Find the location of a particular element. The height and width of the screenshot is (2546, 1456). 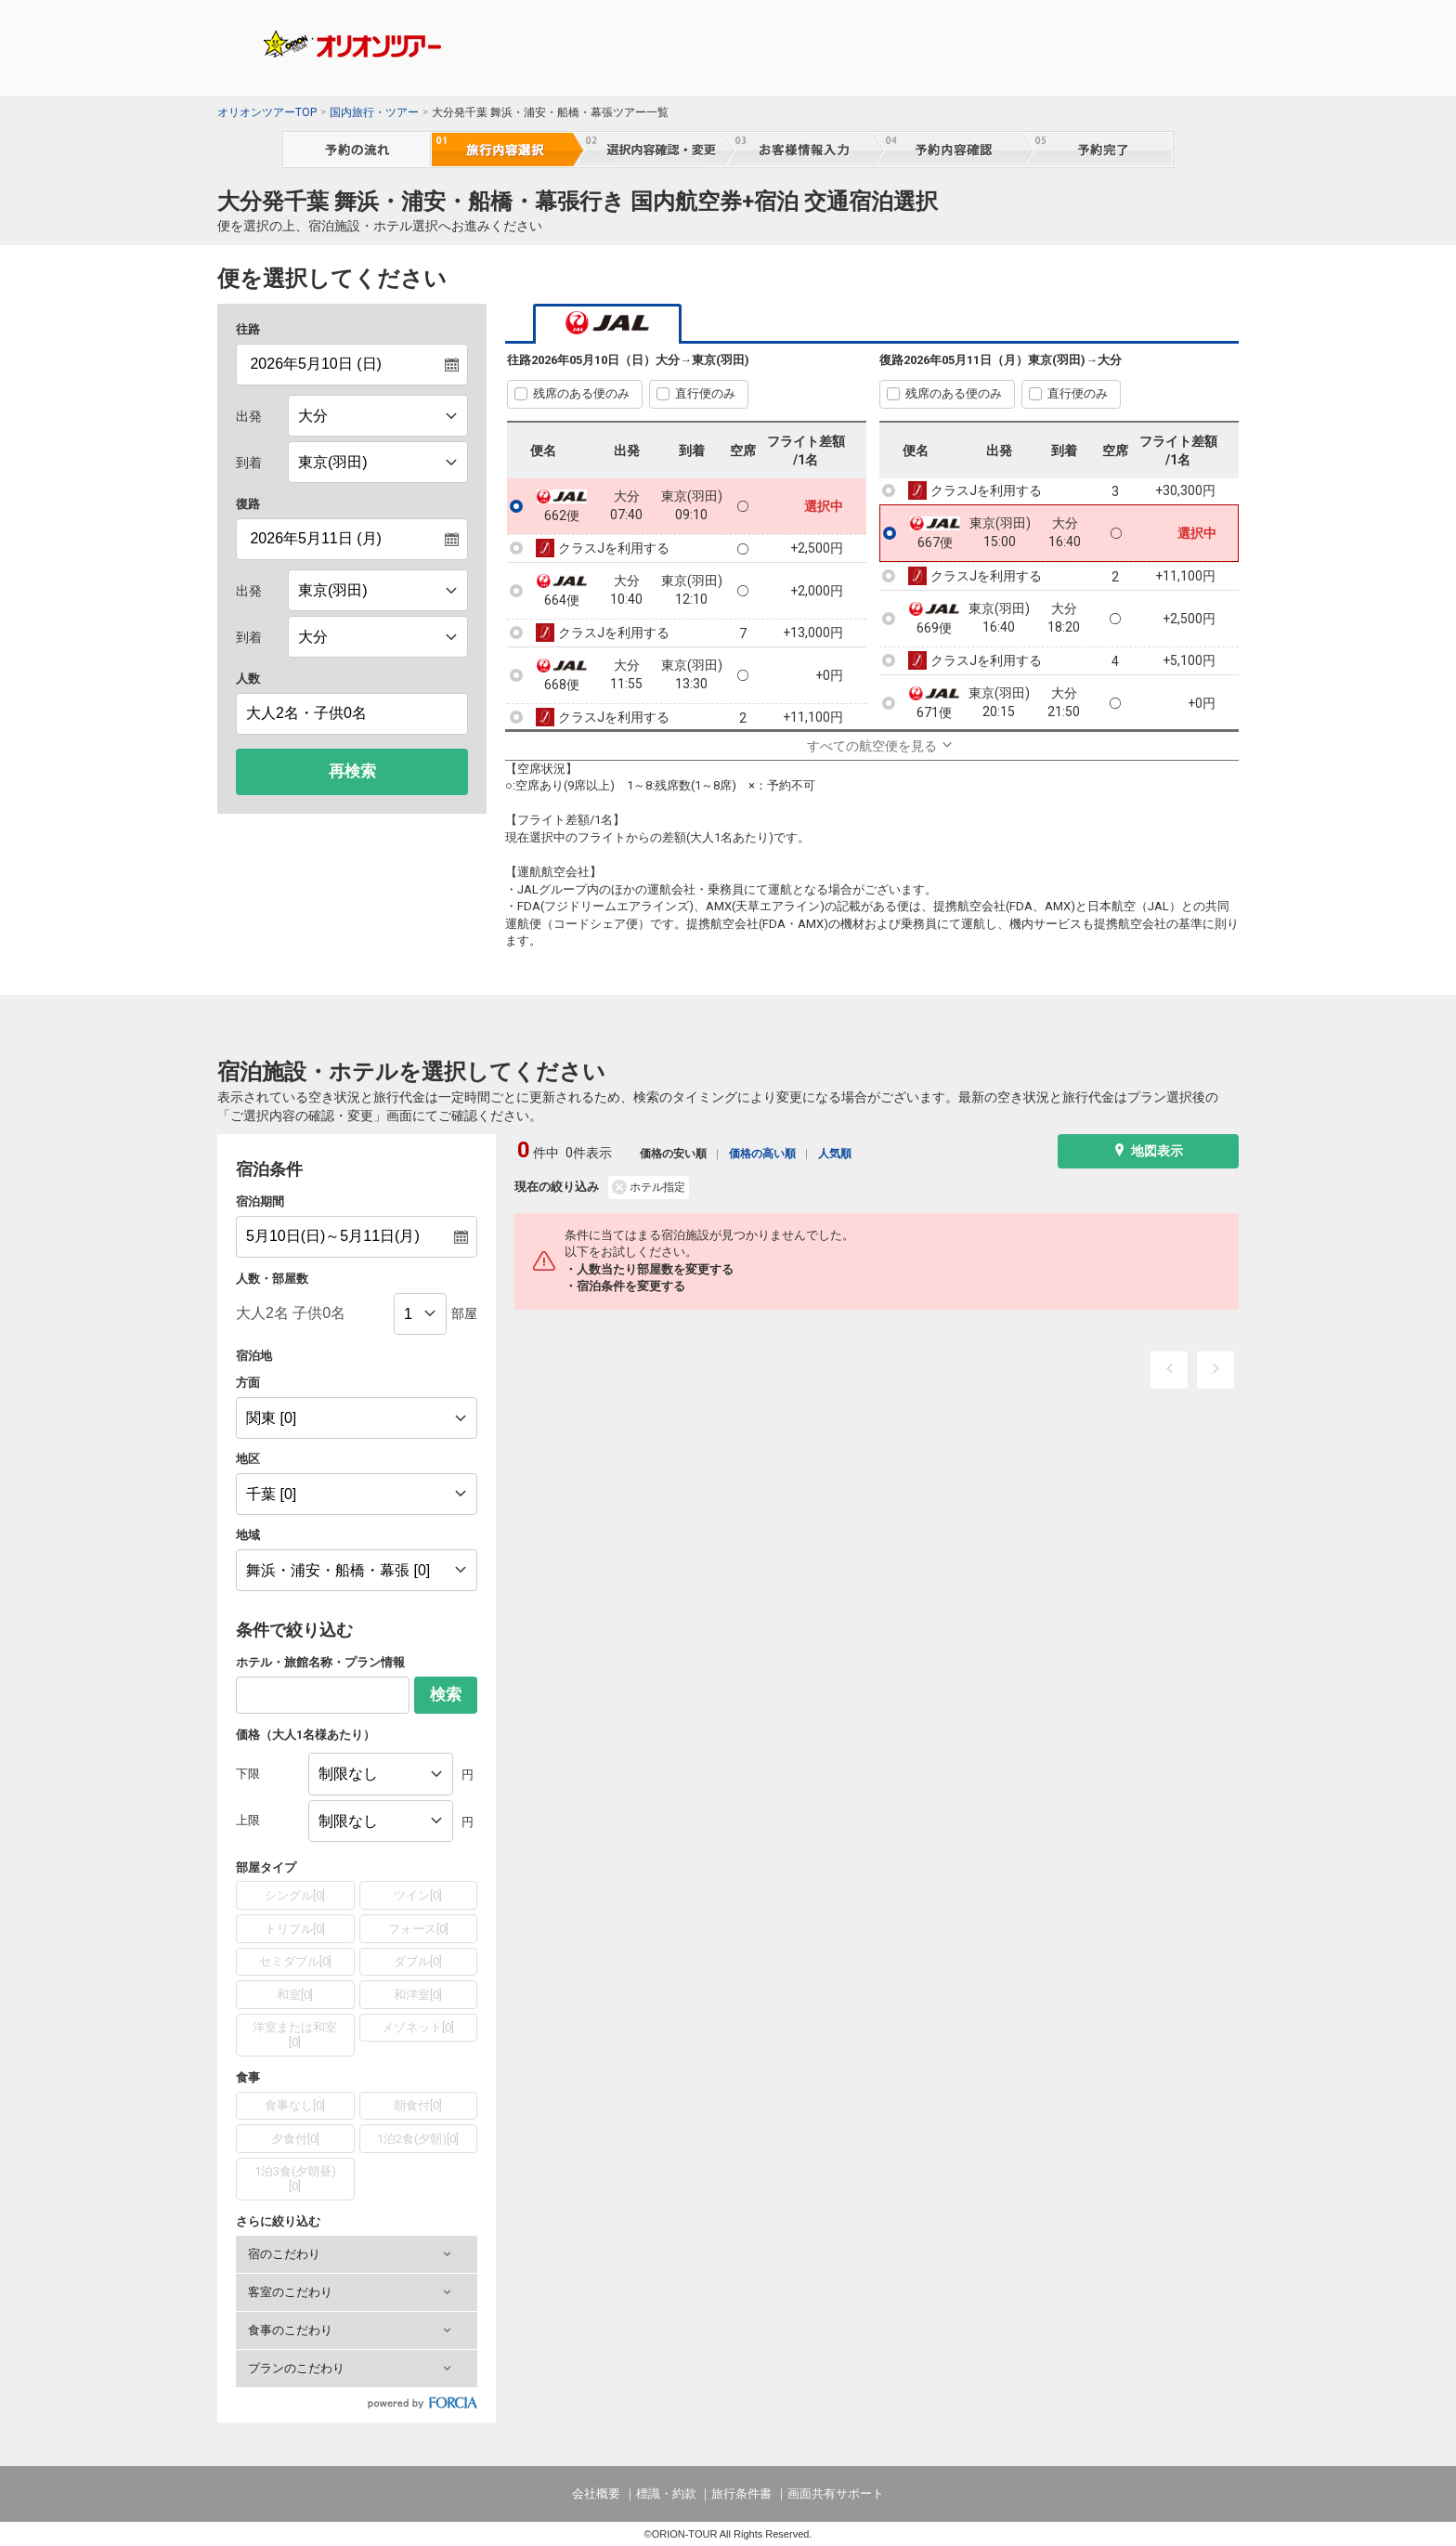

会社概要 is located at coordinates (596, 2493).